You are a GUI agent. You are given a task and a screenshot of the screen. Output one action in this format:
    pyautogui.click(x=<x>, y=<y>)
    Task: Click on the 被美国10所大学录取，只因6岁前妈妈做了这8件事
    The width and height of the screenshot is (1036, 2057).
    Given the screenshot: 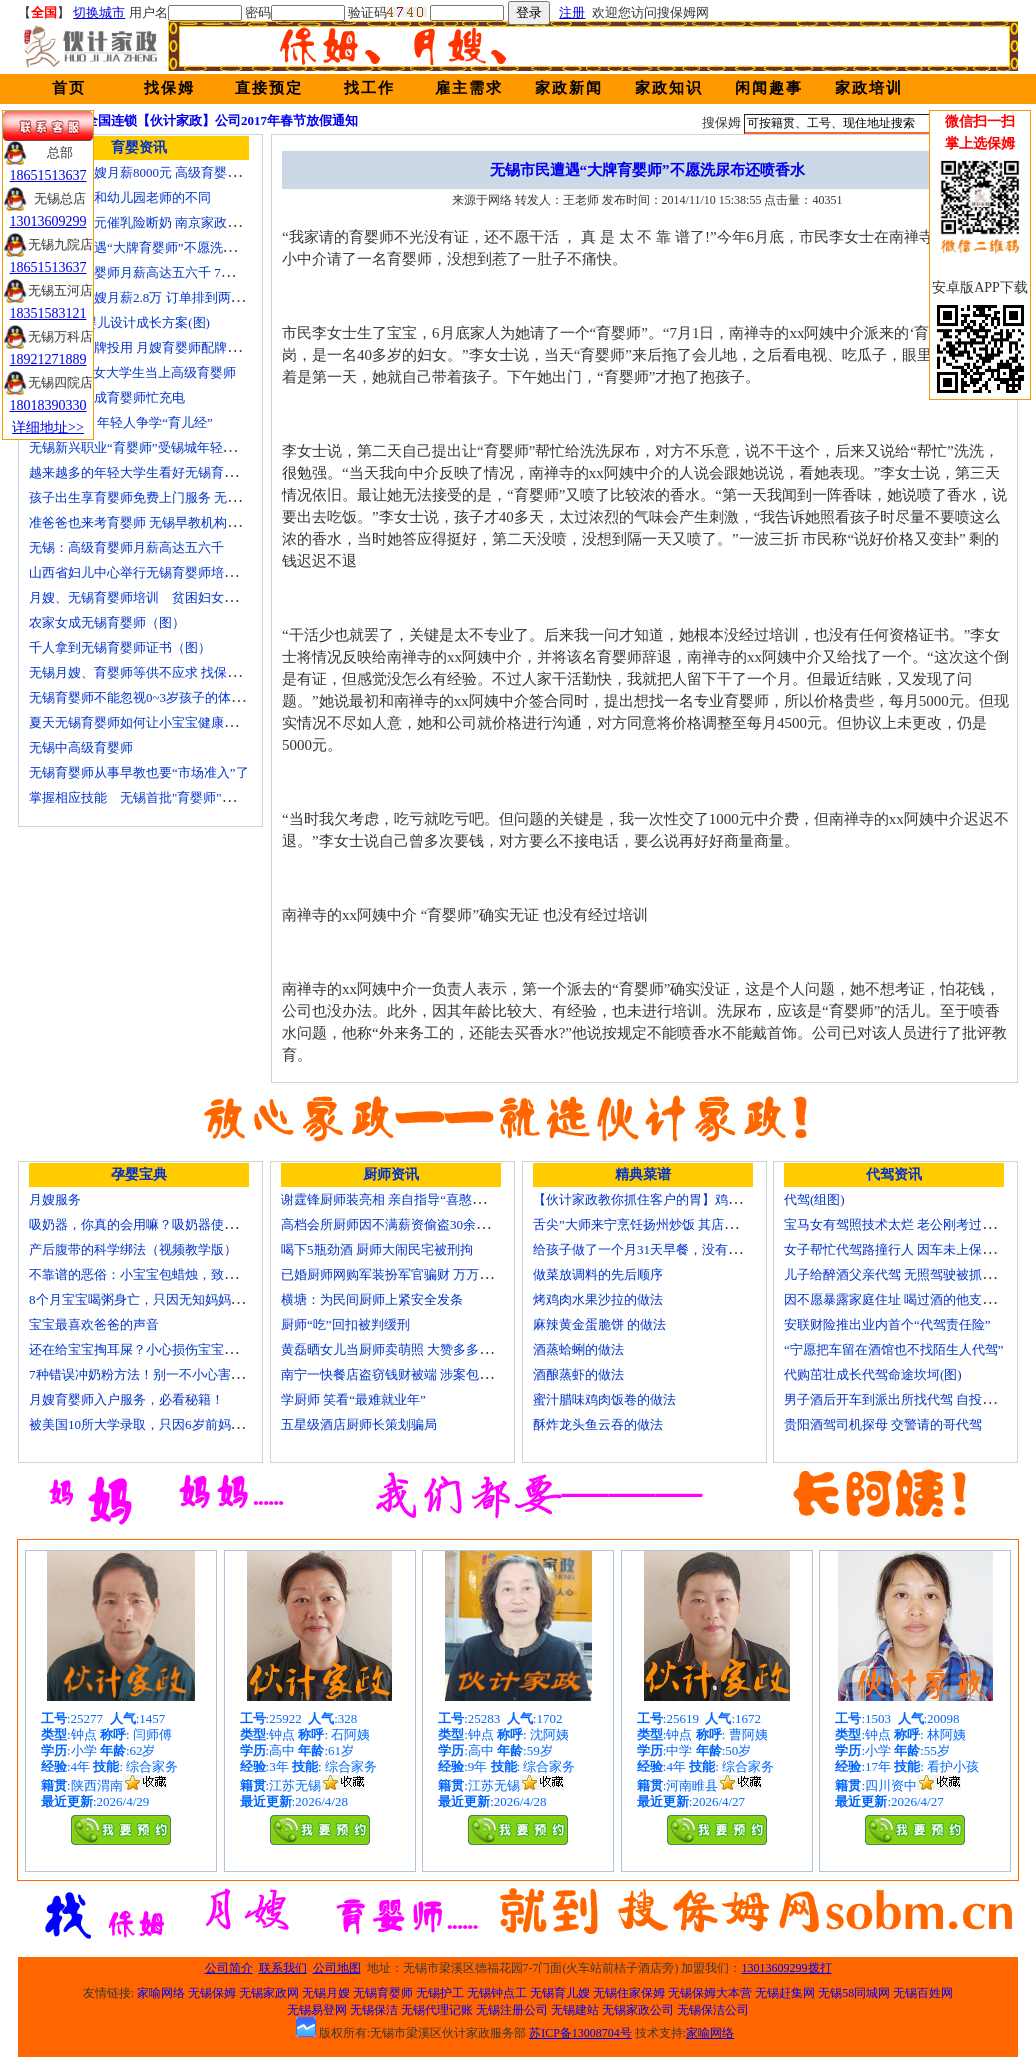 What is the action you would take?
    pyautogui.click(x=172, y=1424)
    